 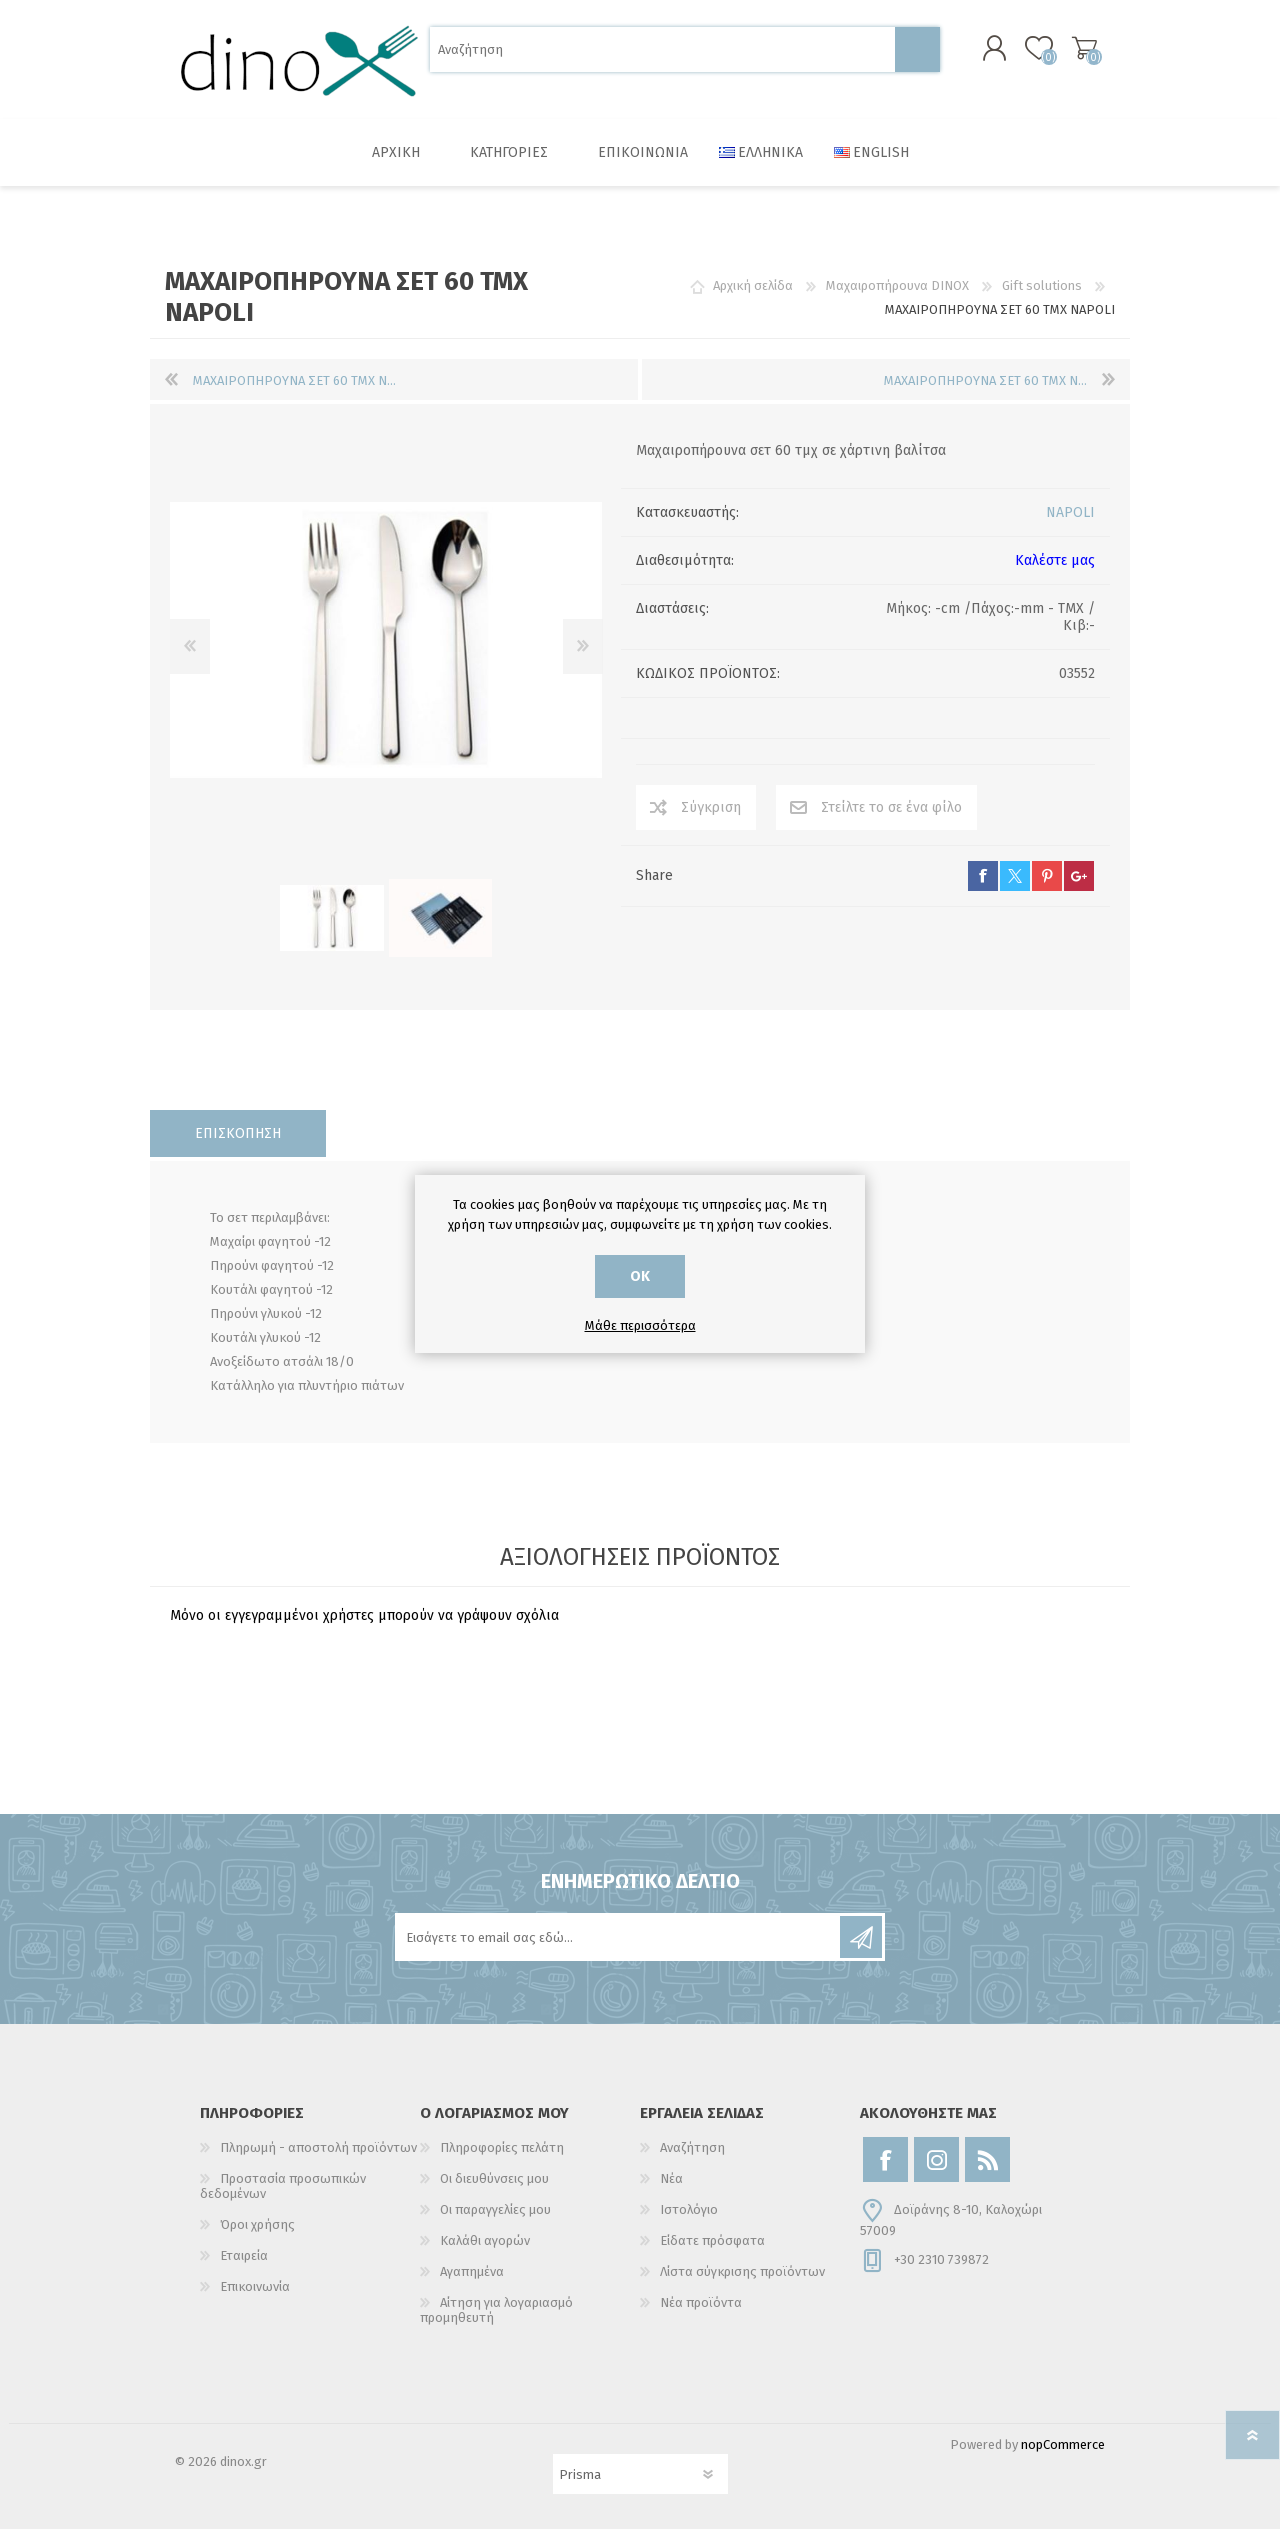 What do you see at coordinates (712, 2241) in the screenshot?
I see `Είδατε πρόσφατα` at bounding box center [712, 2241].